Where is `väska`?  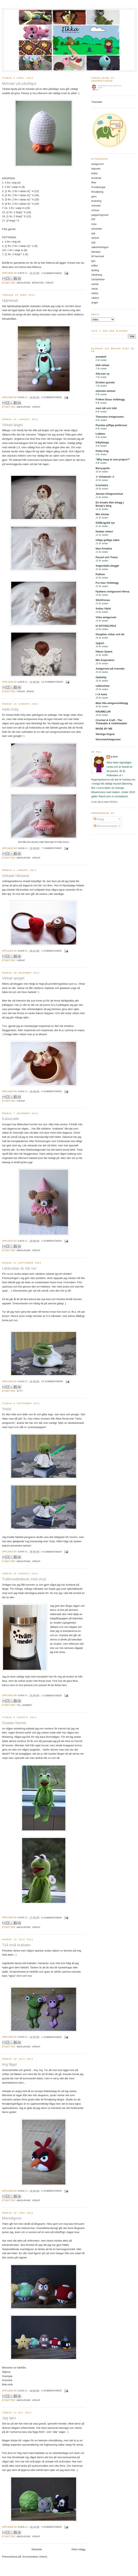 väska is located at coordinates (94, 293).